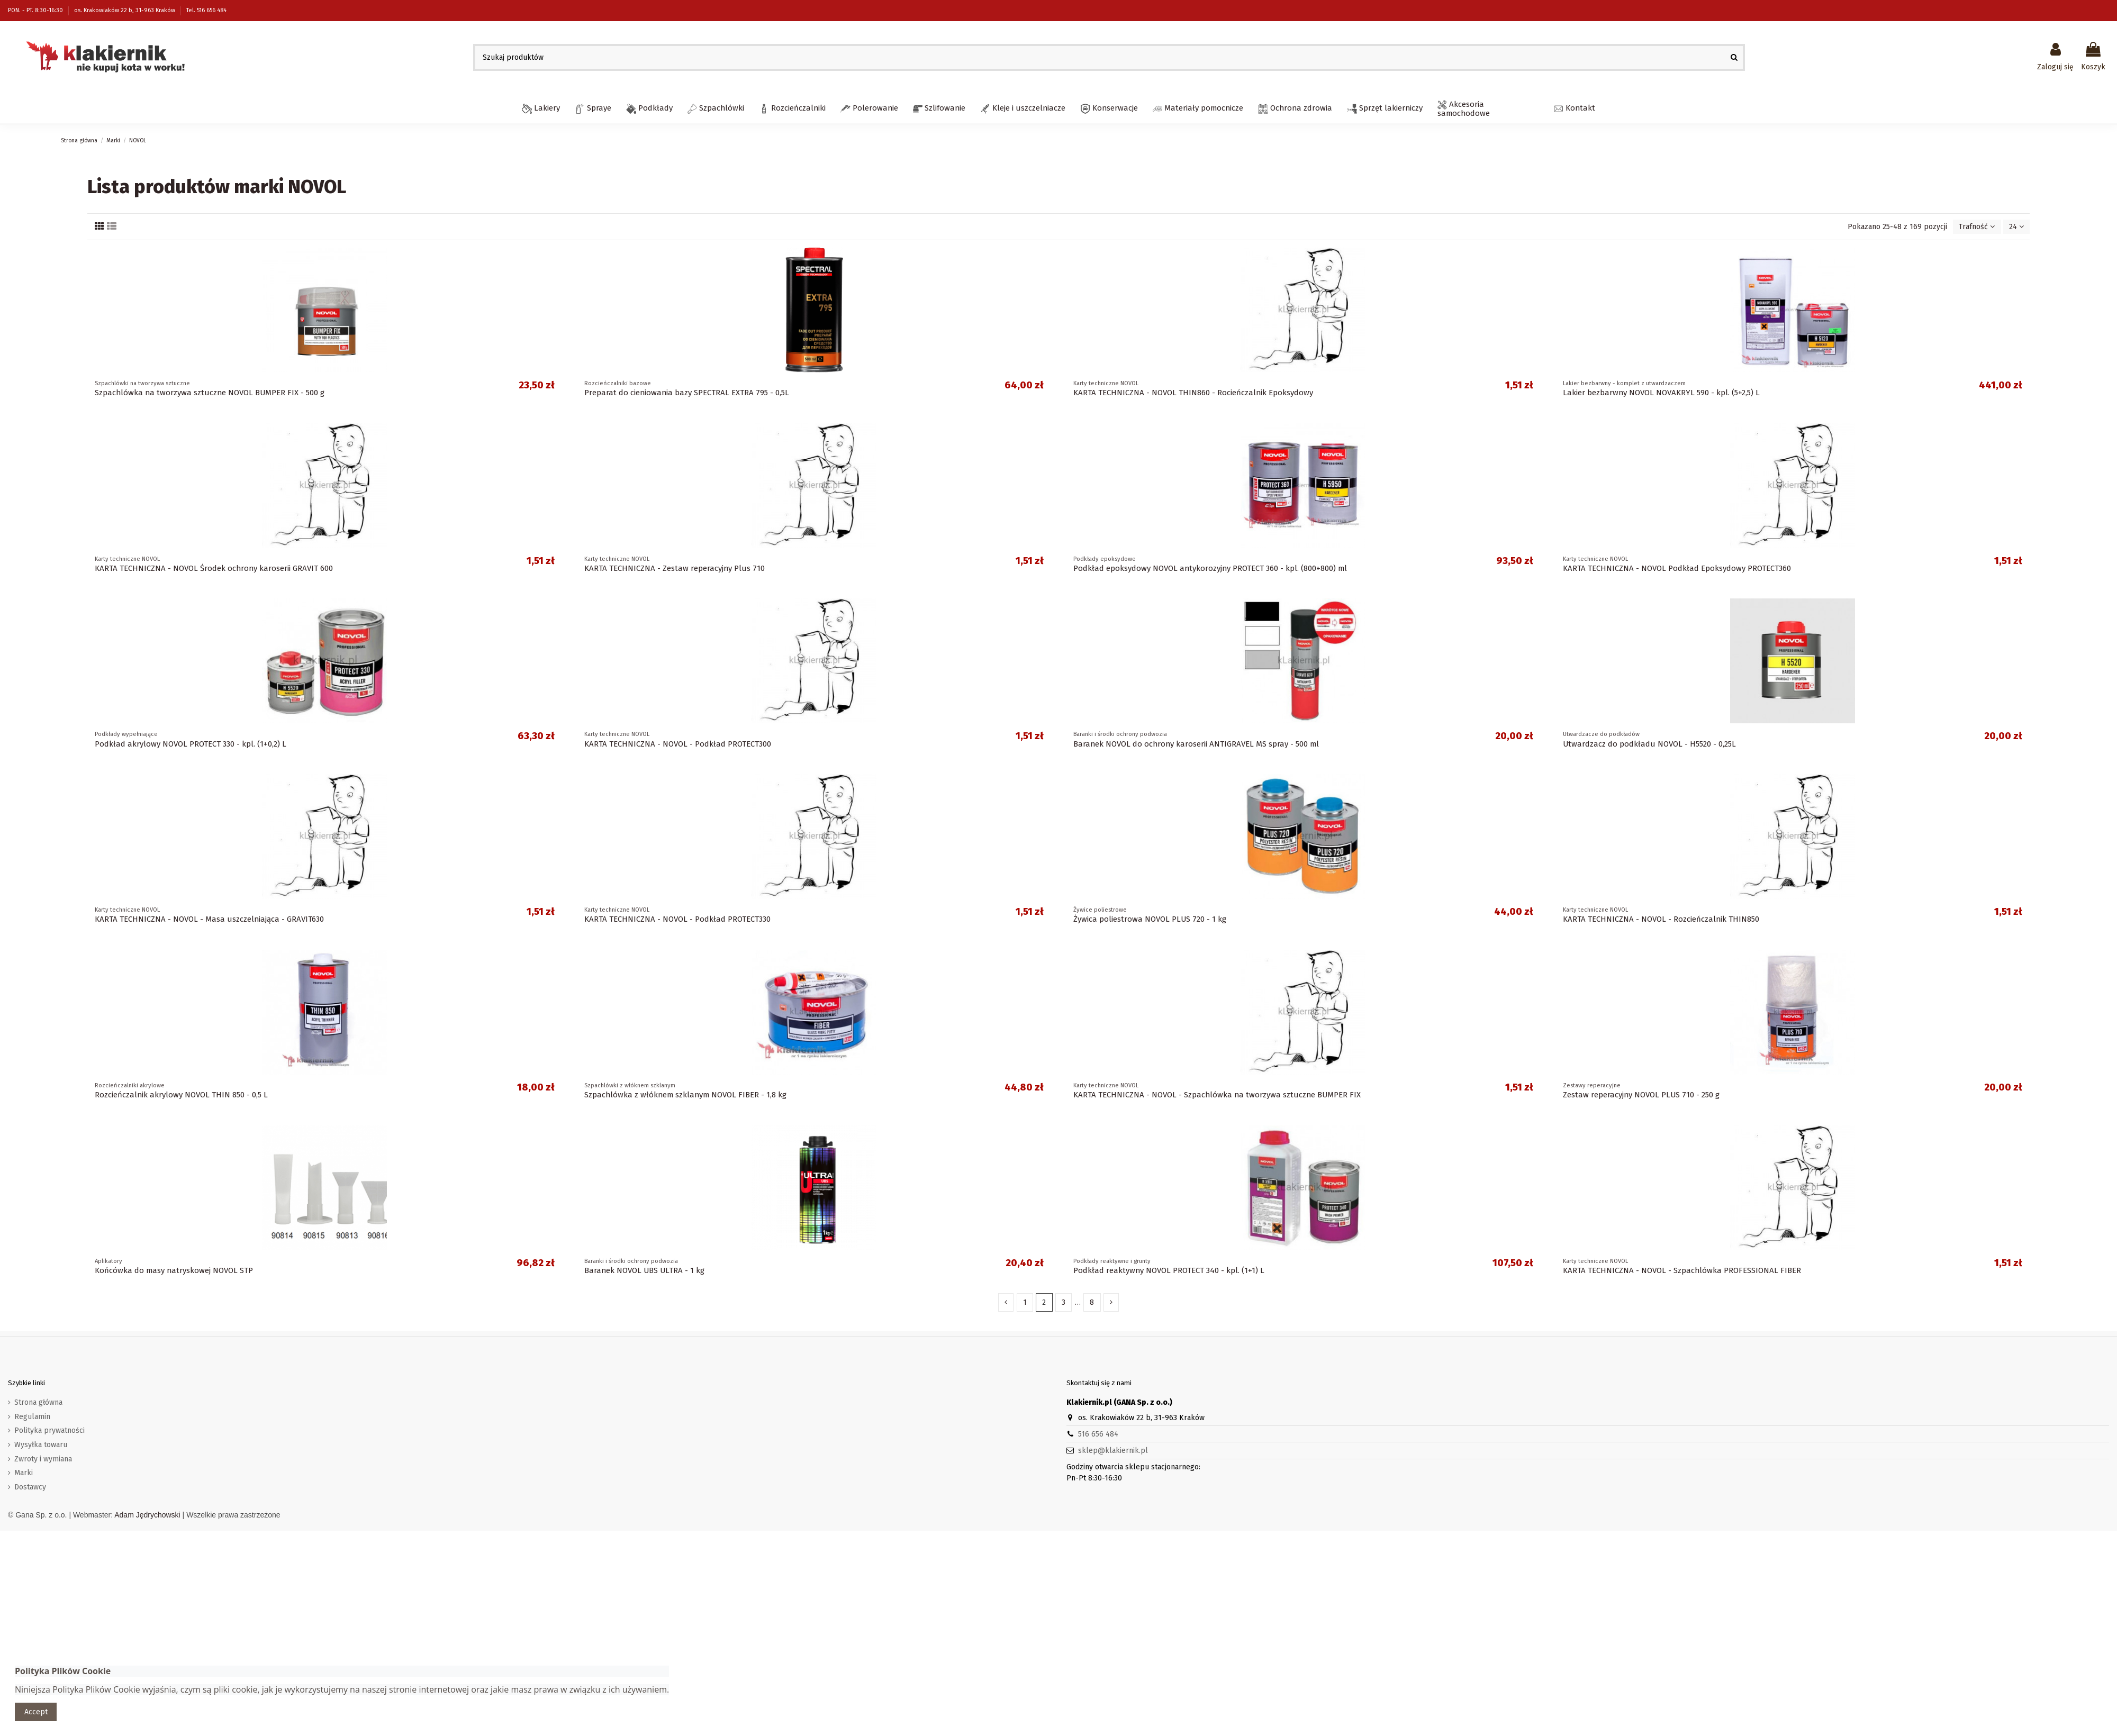  I want to click on PON. - PT. 8:30-16:30, so click(36, 10).